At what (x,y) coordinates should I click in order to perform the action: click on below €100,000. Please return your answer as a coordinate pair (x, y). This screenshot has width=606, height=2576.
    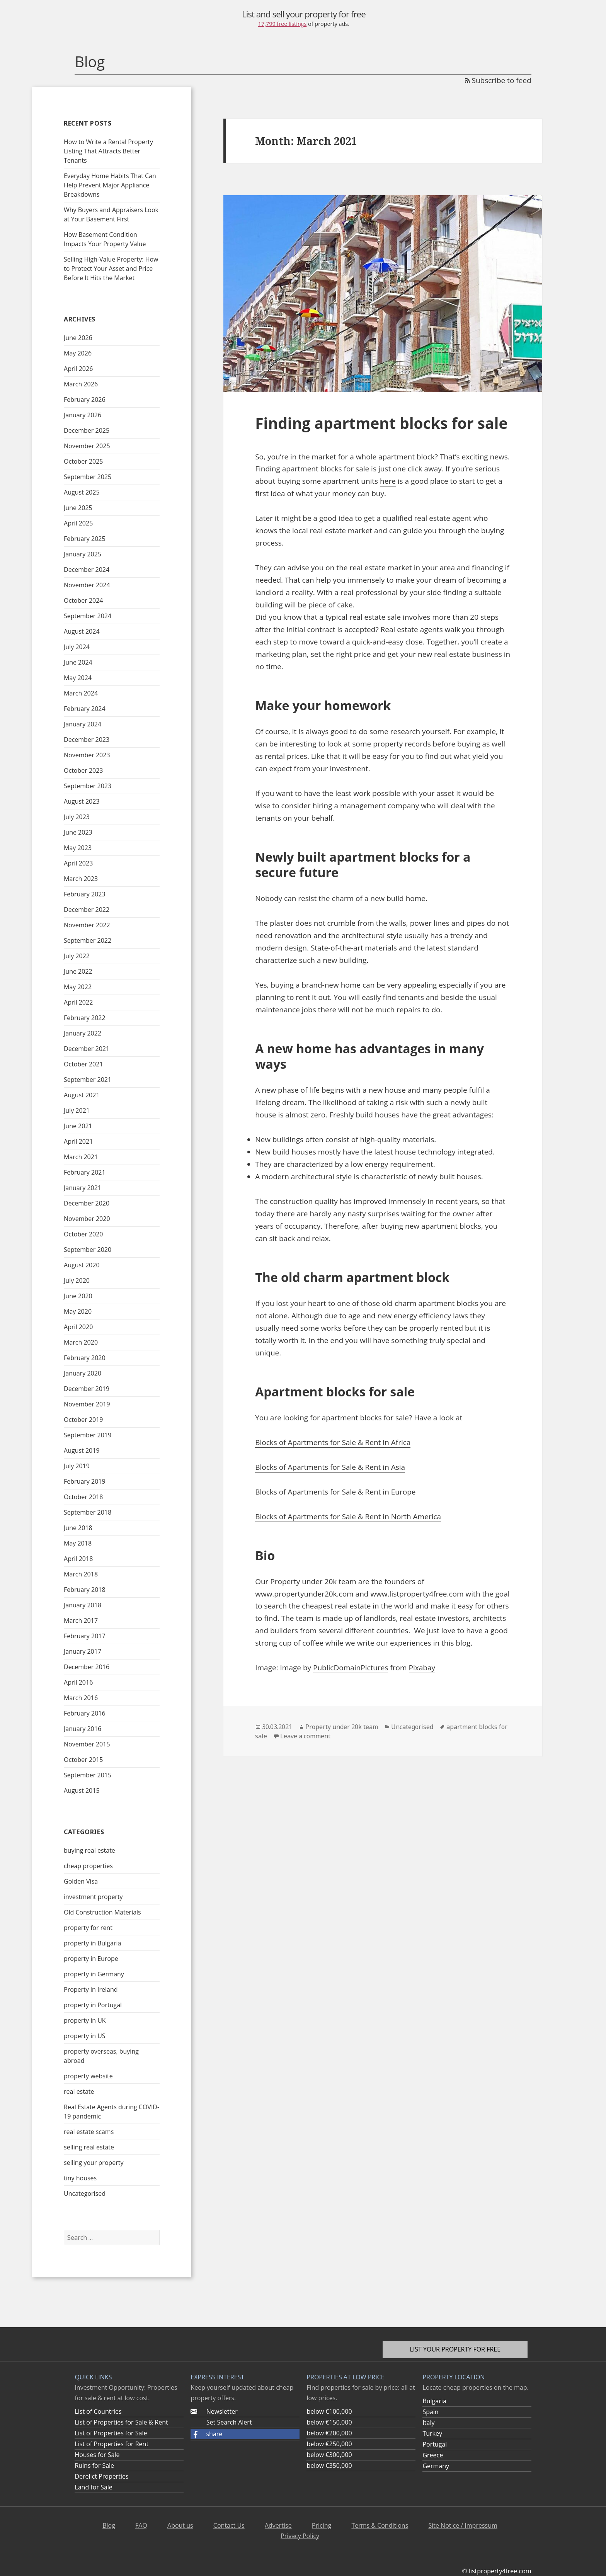
    Looking at the image, I should click on (329, 2411).